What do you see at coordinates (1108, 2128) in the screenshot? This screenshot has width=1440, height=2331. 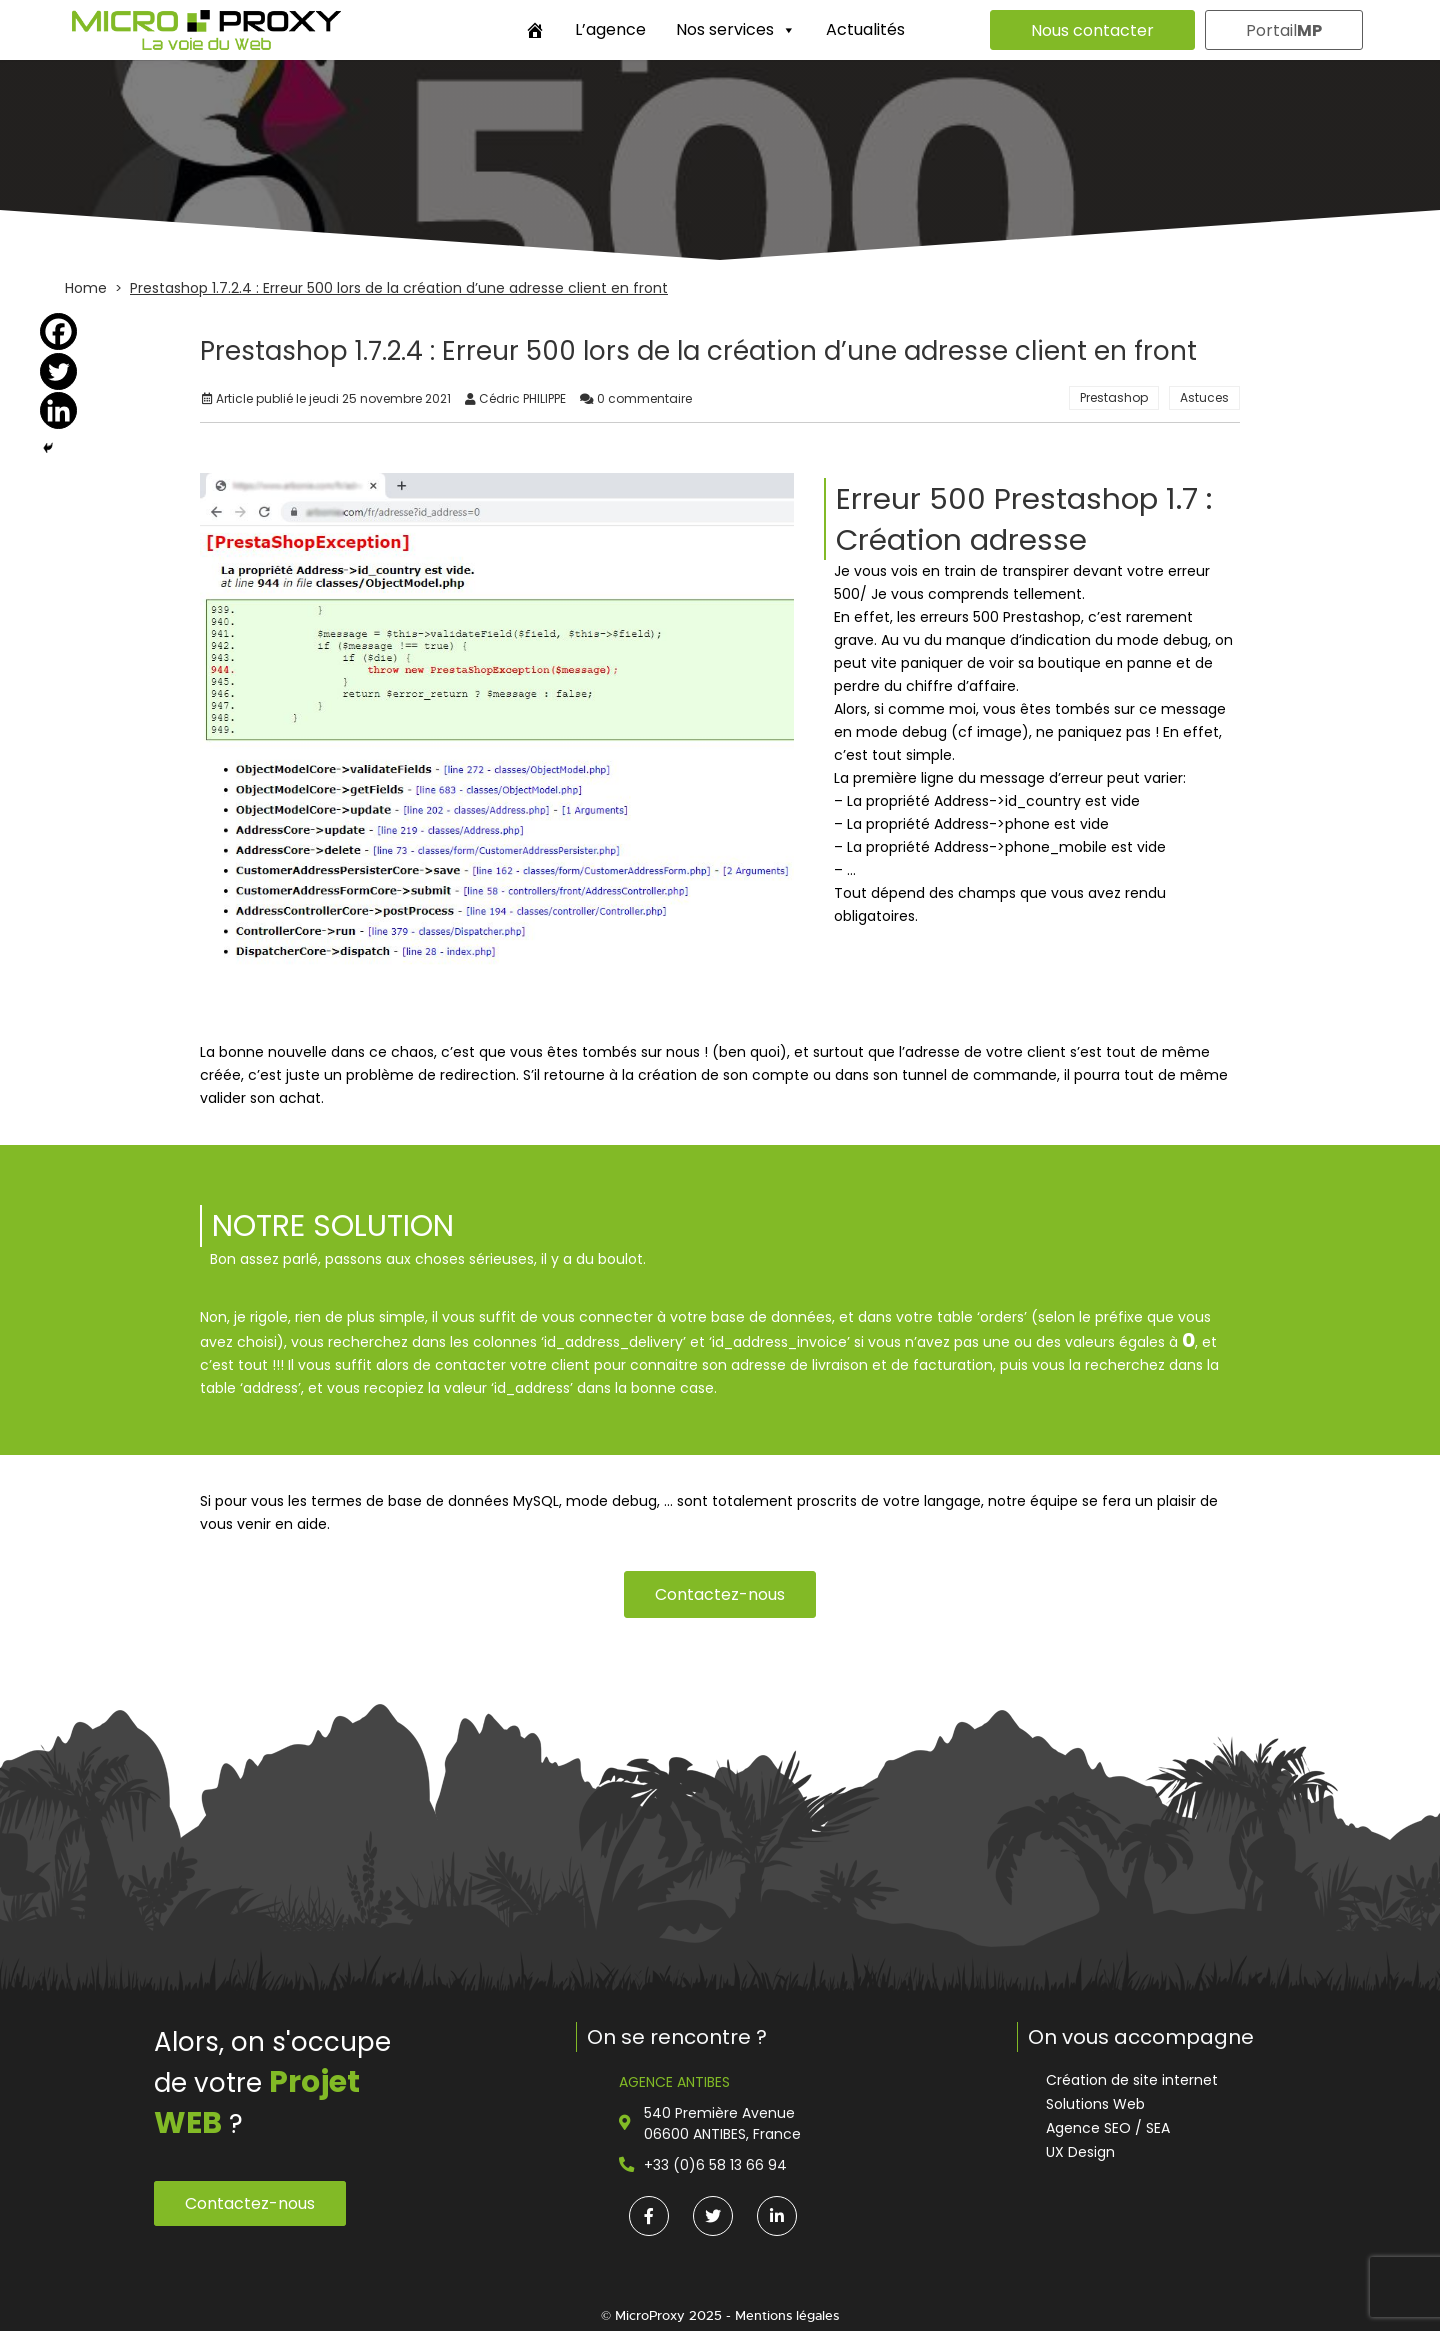 I see `Agence SEO / SEA` at bounding box center [1108, 2128].